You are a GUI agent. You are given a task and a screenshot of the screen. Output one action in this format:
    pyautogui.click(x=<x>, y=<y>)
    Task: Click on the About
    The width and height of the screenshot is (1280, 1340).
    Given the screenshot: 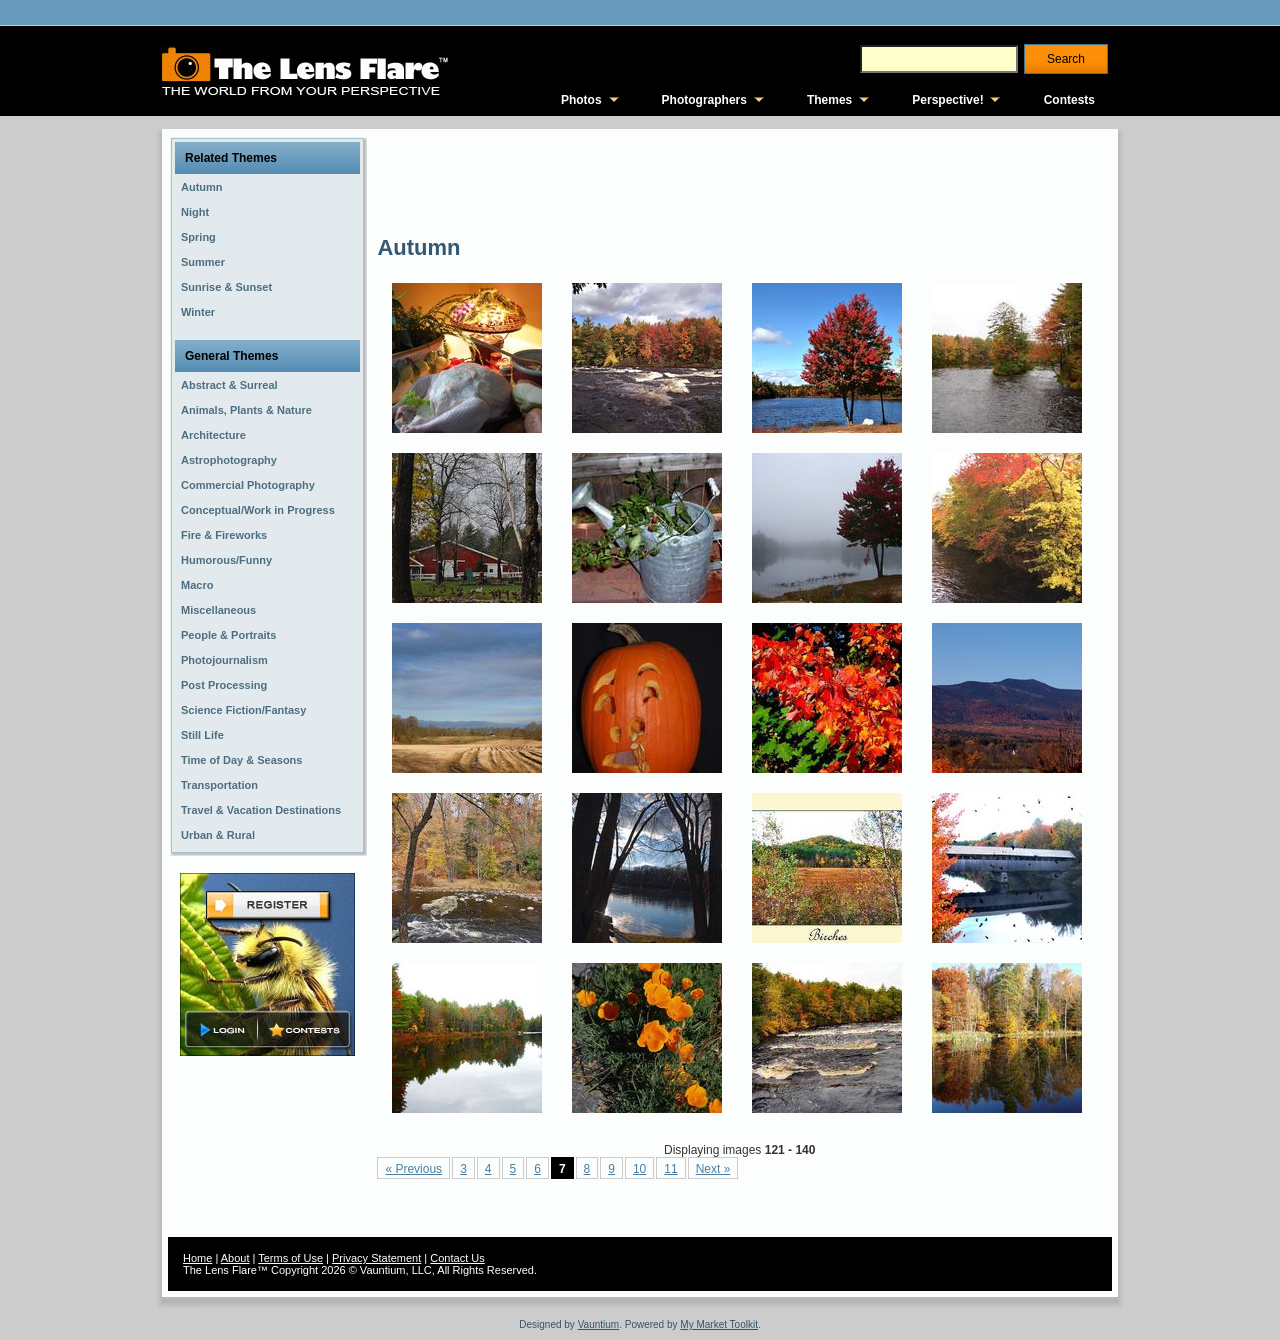 What is the action you would take?
    pyautogui.click(x=235, y=1258)
    